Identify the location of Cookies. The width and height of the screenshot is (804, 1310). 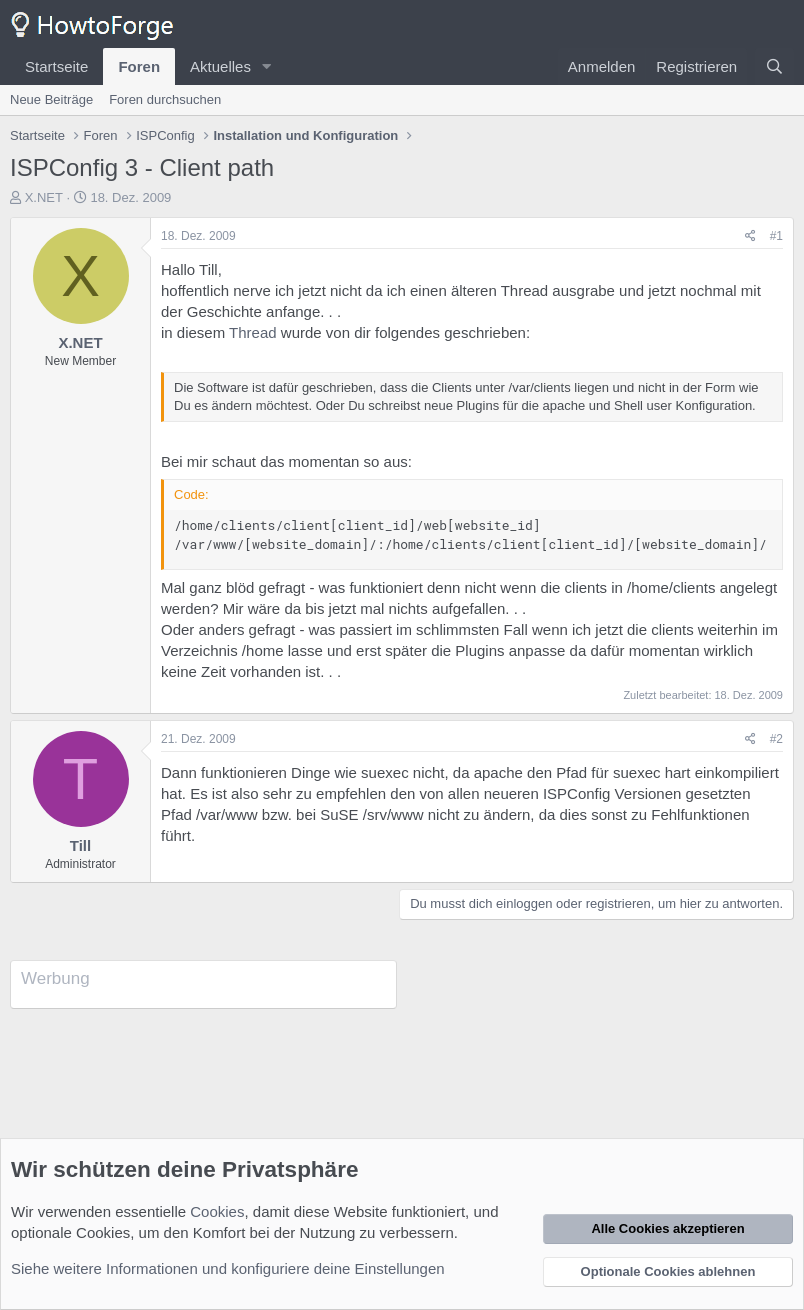
(217, 1211).